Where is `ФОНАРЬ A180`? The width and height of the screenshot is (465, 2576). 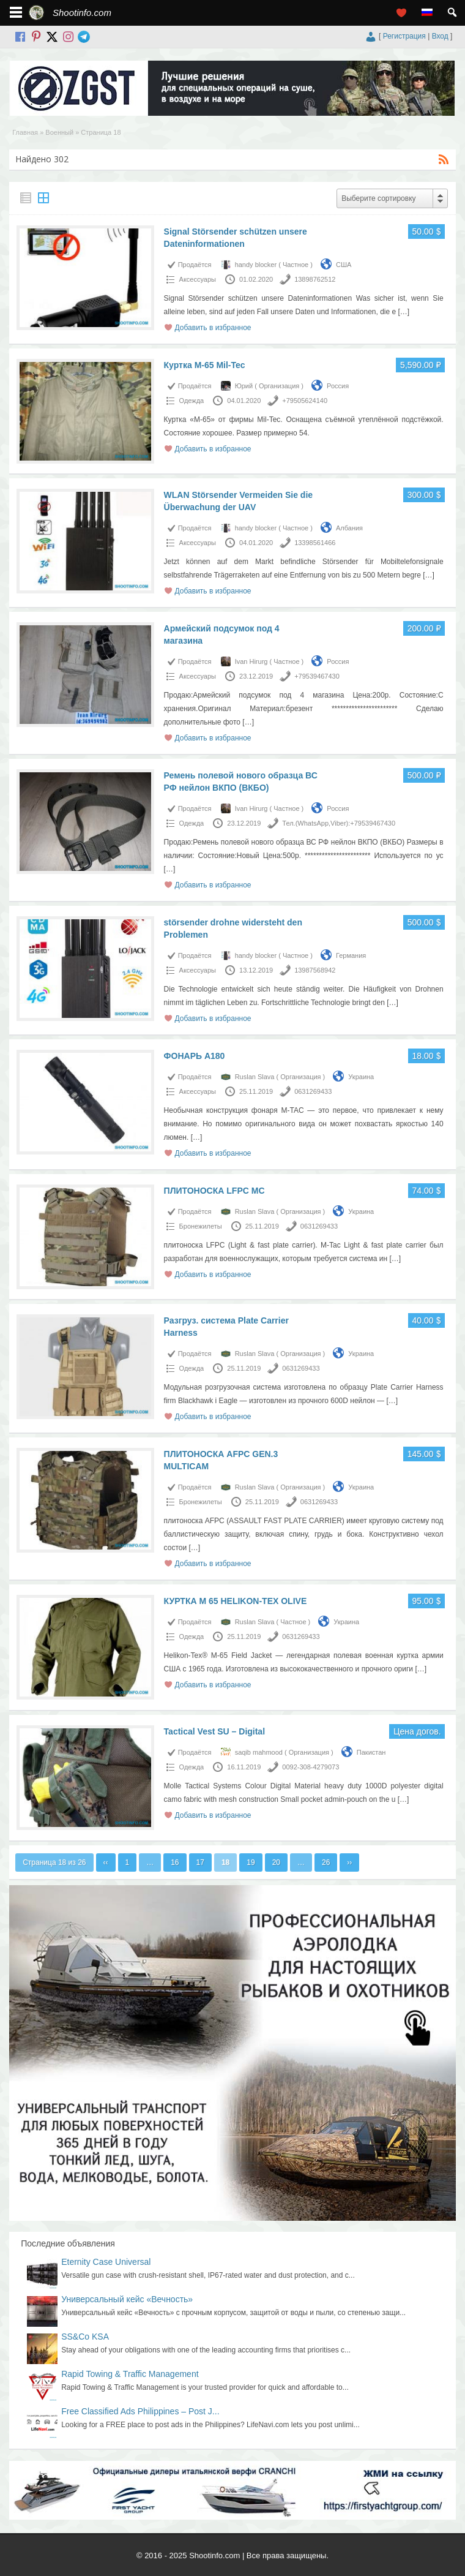 ФОНАРЬ A180 is located at coordinates (194, 1056).